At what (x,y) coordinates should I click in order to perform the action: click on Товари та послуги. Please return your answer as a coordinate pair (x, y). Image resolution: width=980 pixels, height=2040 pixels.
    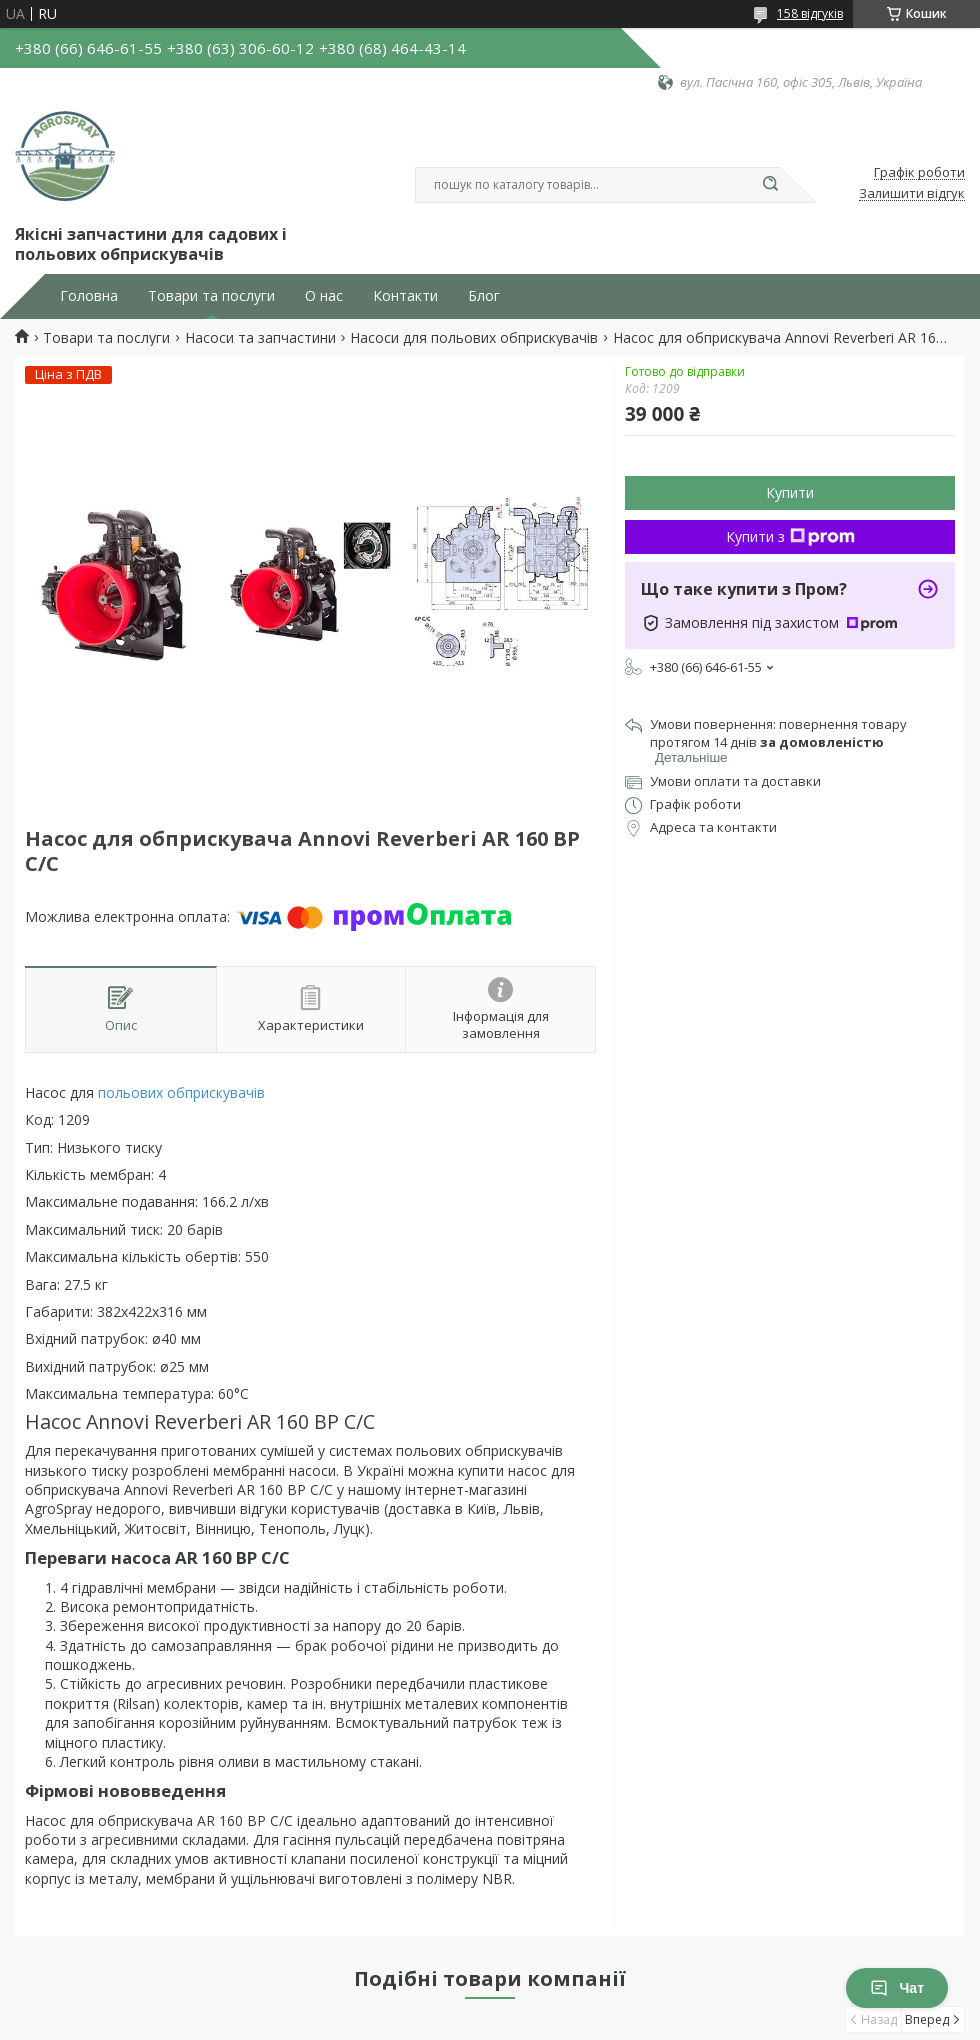
    Looking at the image, I should click on (211, 296).